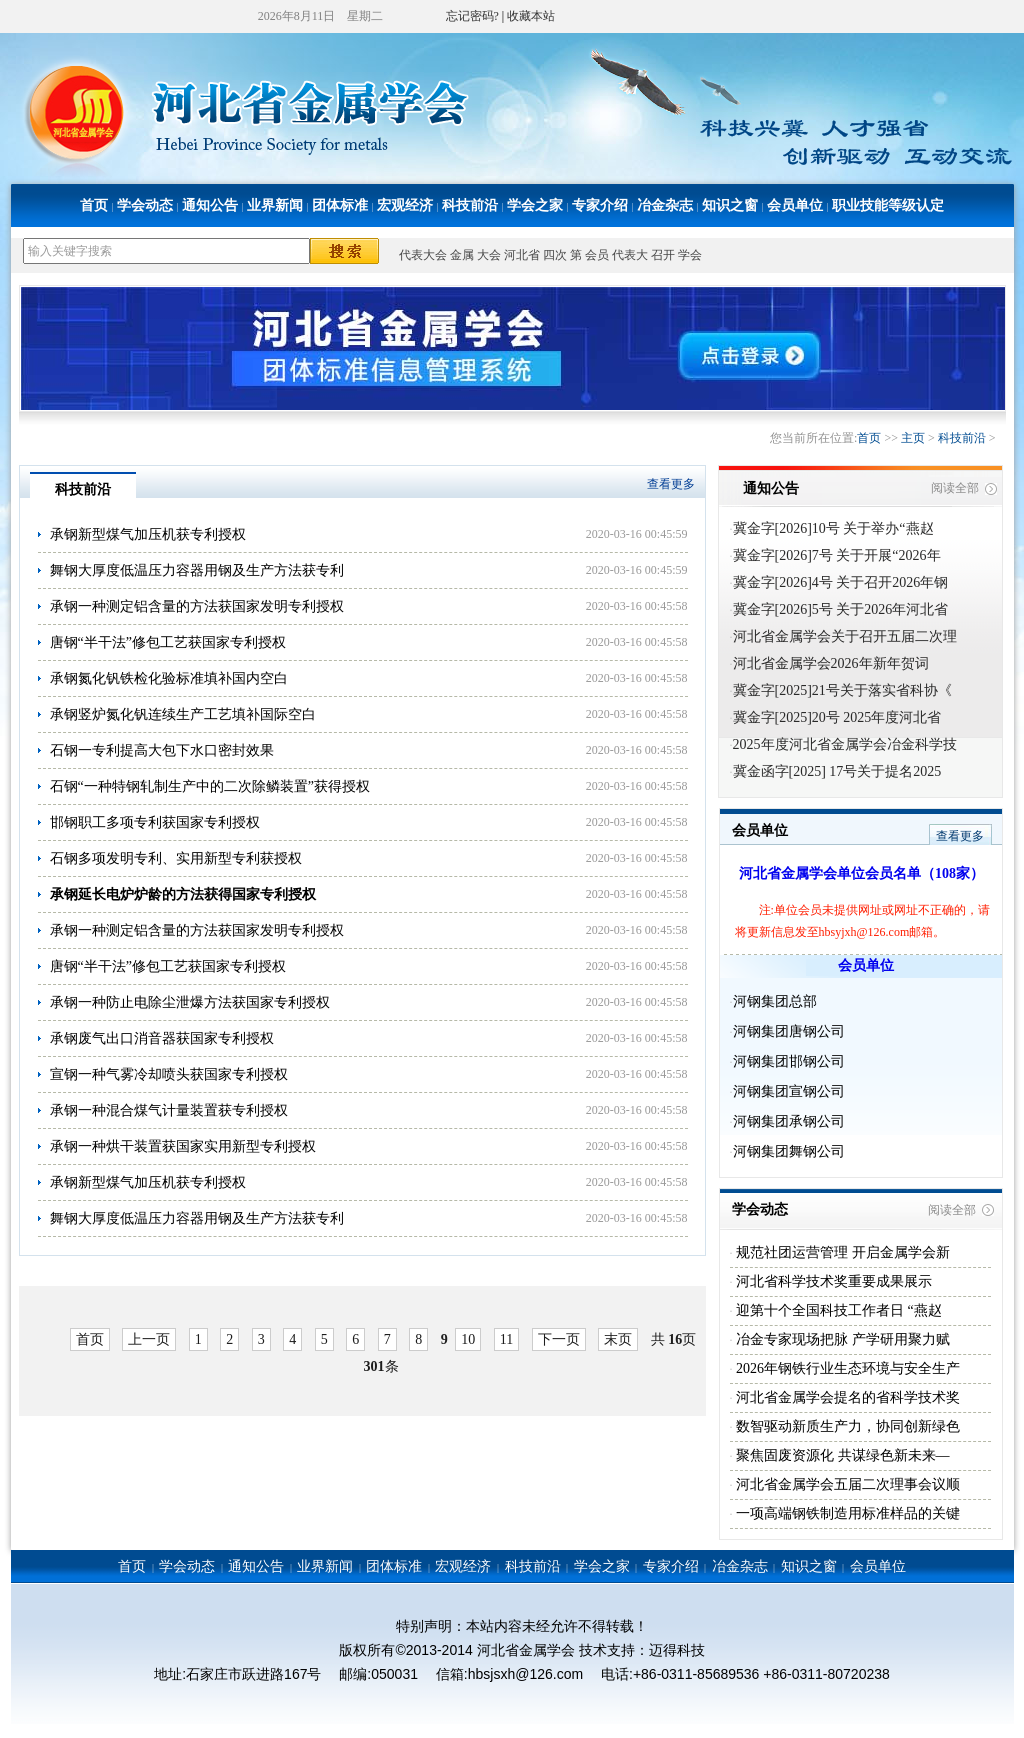 The width and height of the screenshot is (1024, 1738). I want to click on 承钢废气出口消音器获国家专利授权, so click(162, 1038).